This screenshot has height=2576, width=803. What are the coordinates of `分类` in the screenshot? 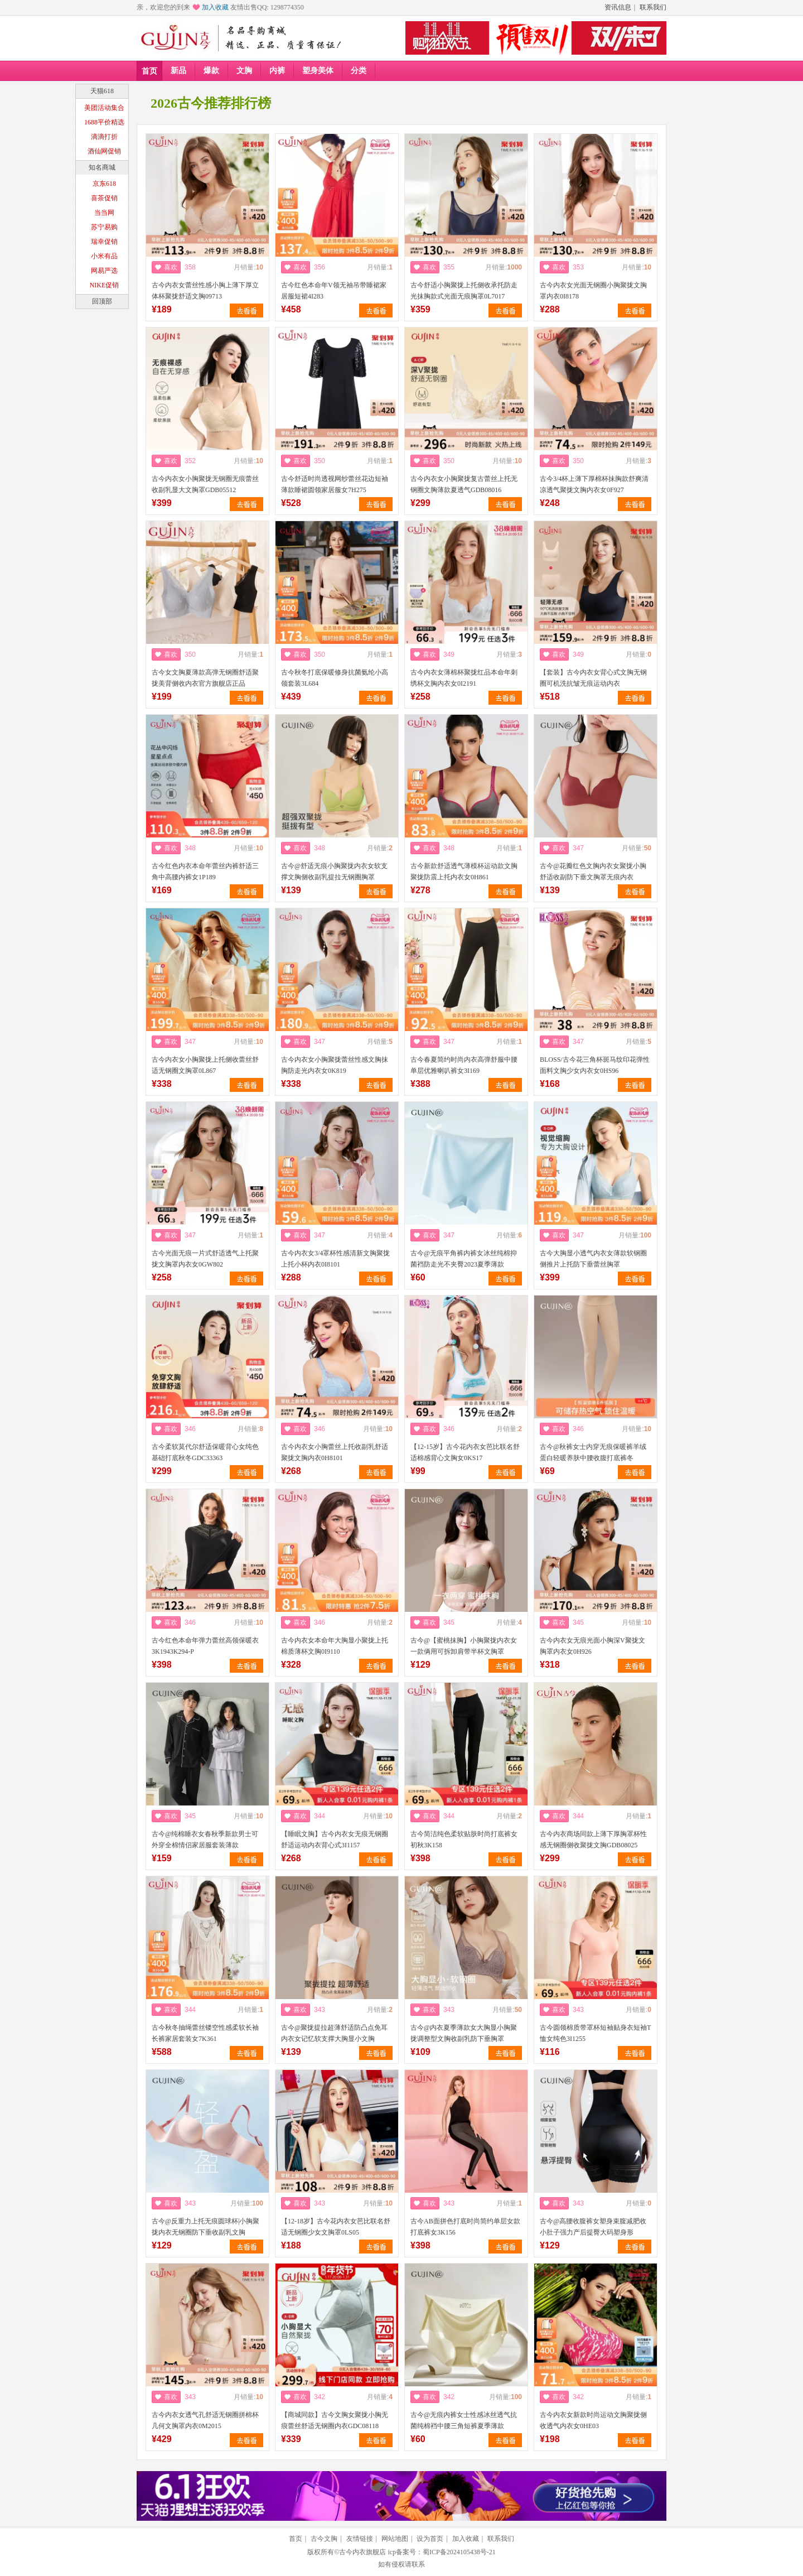 It's located at (358, 70).